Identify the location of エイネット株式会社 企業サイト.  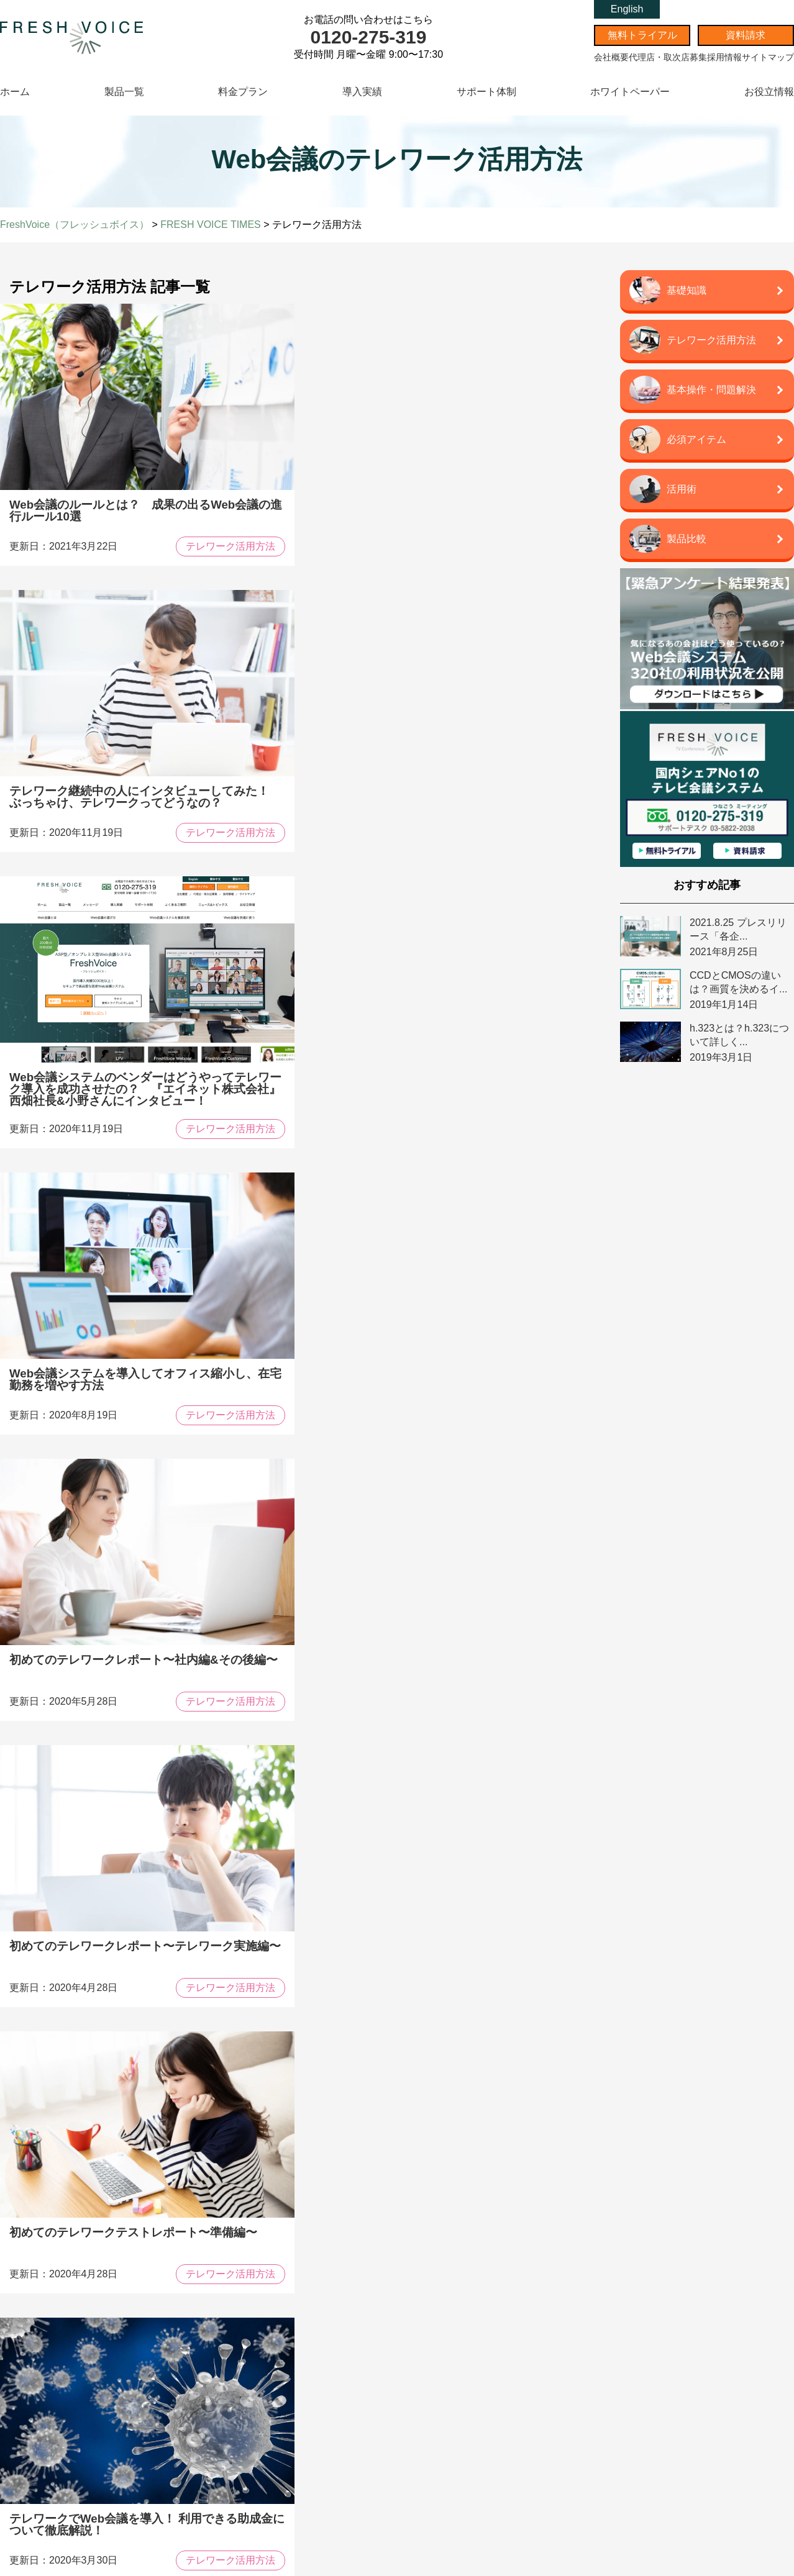
(657, 2386).